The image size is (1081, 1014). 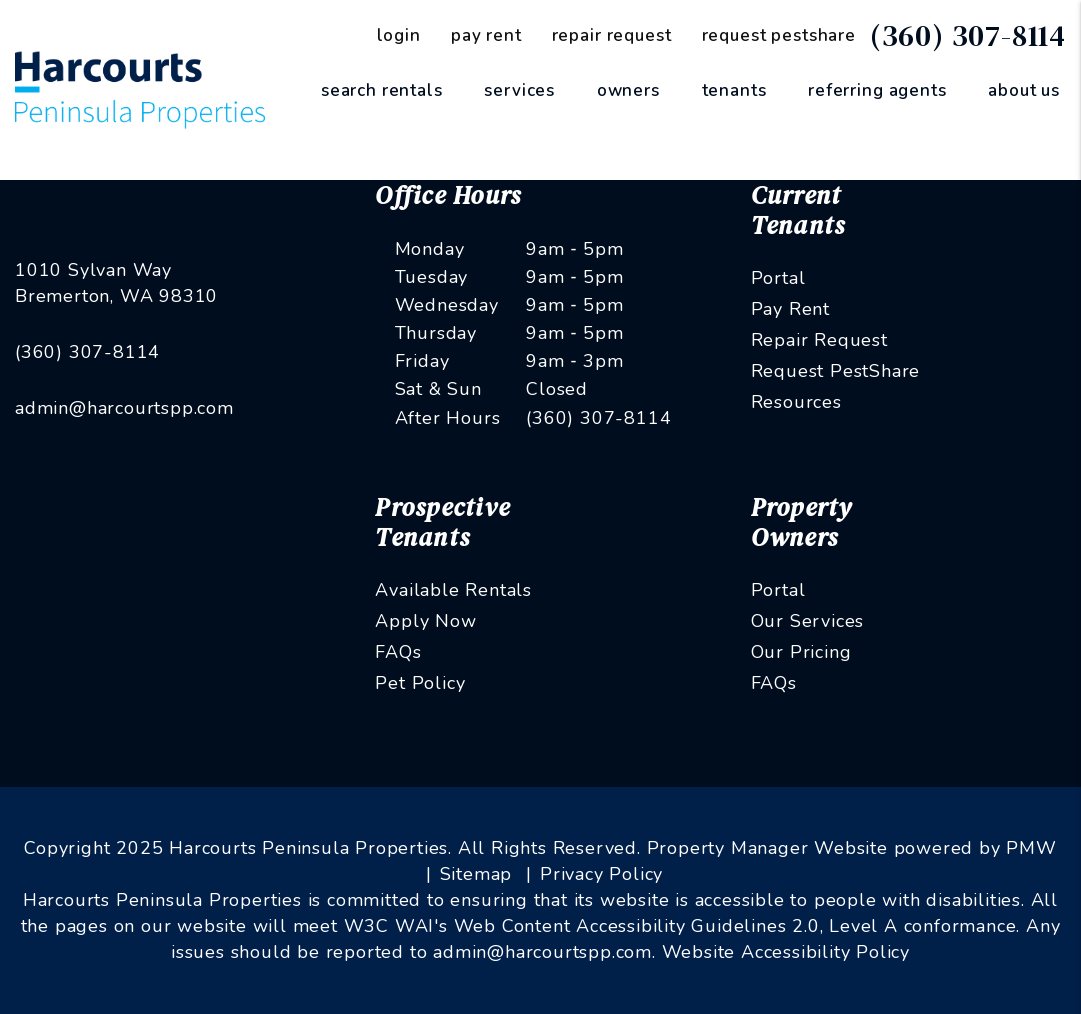 What do you see at coordinates (628, 90) in the screenshot?
I see `Owners [Owner Resources]` at bounding box center [628, 90].